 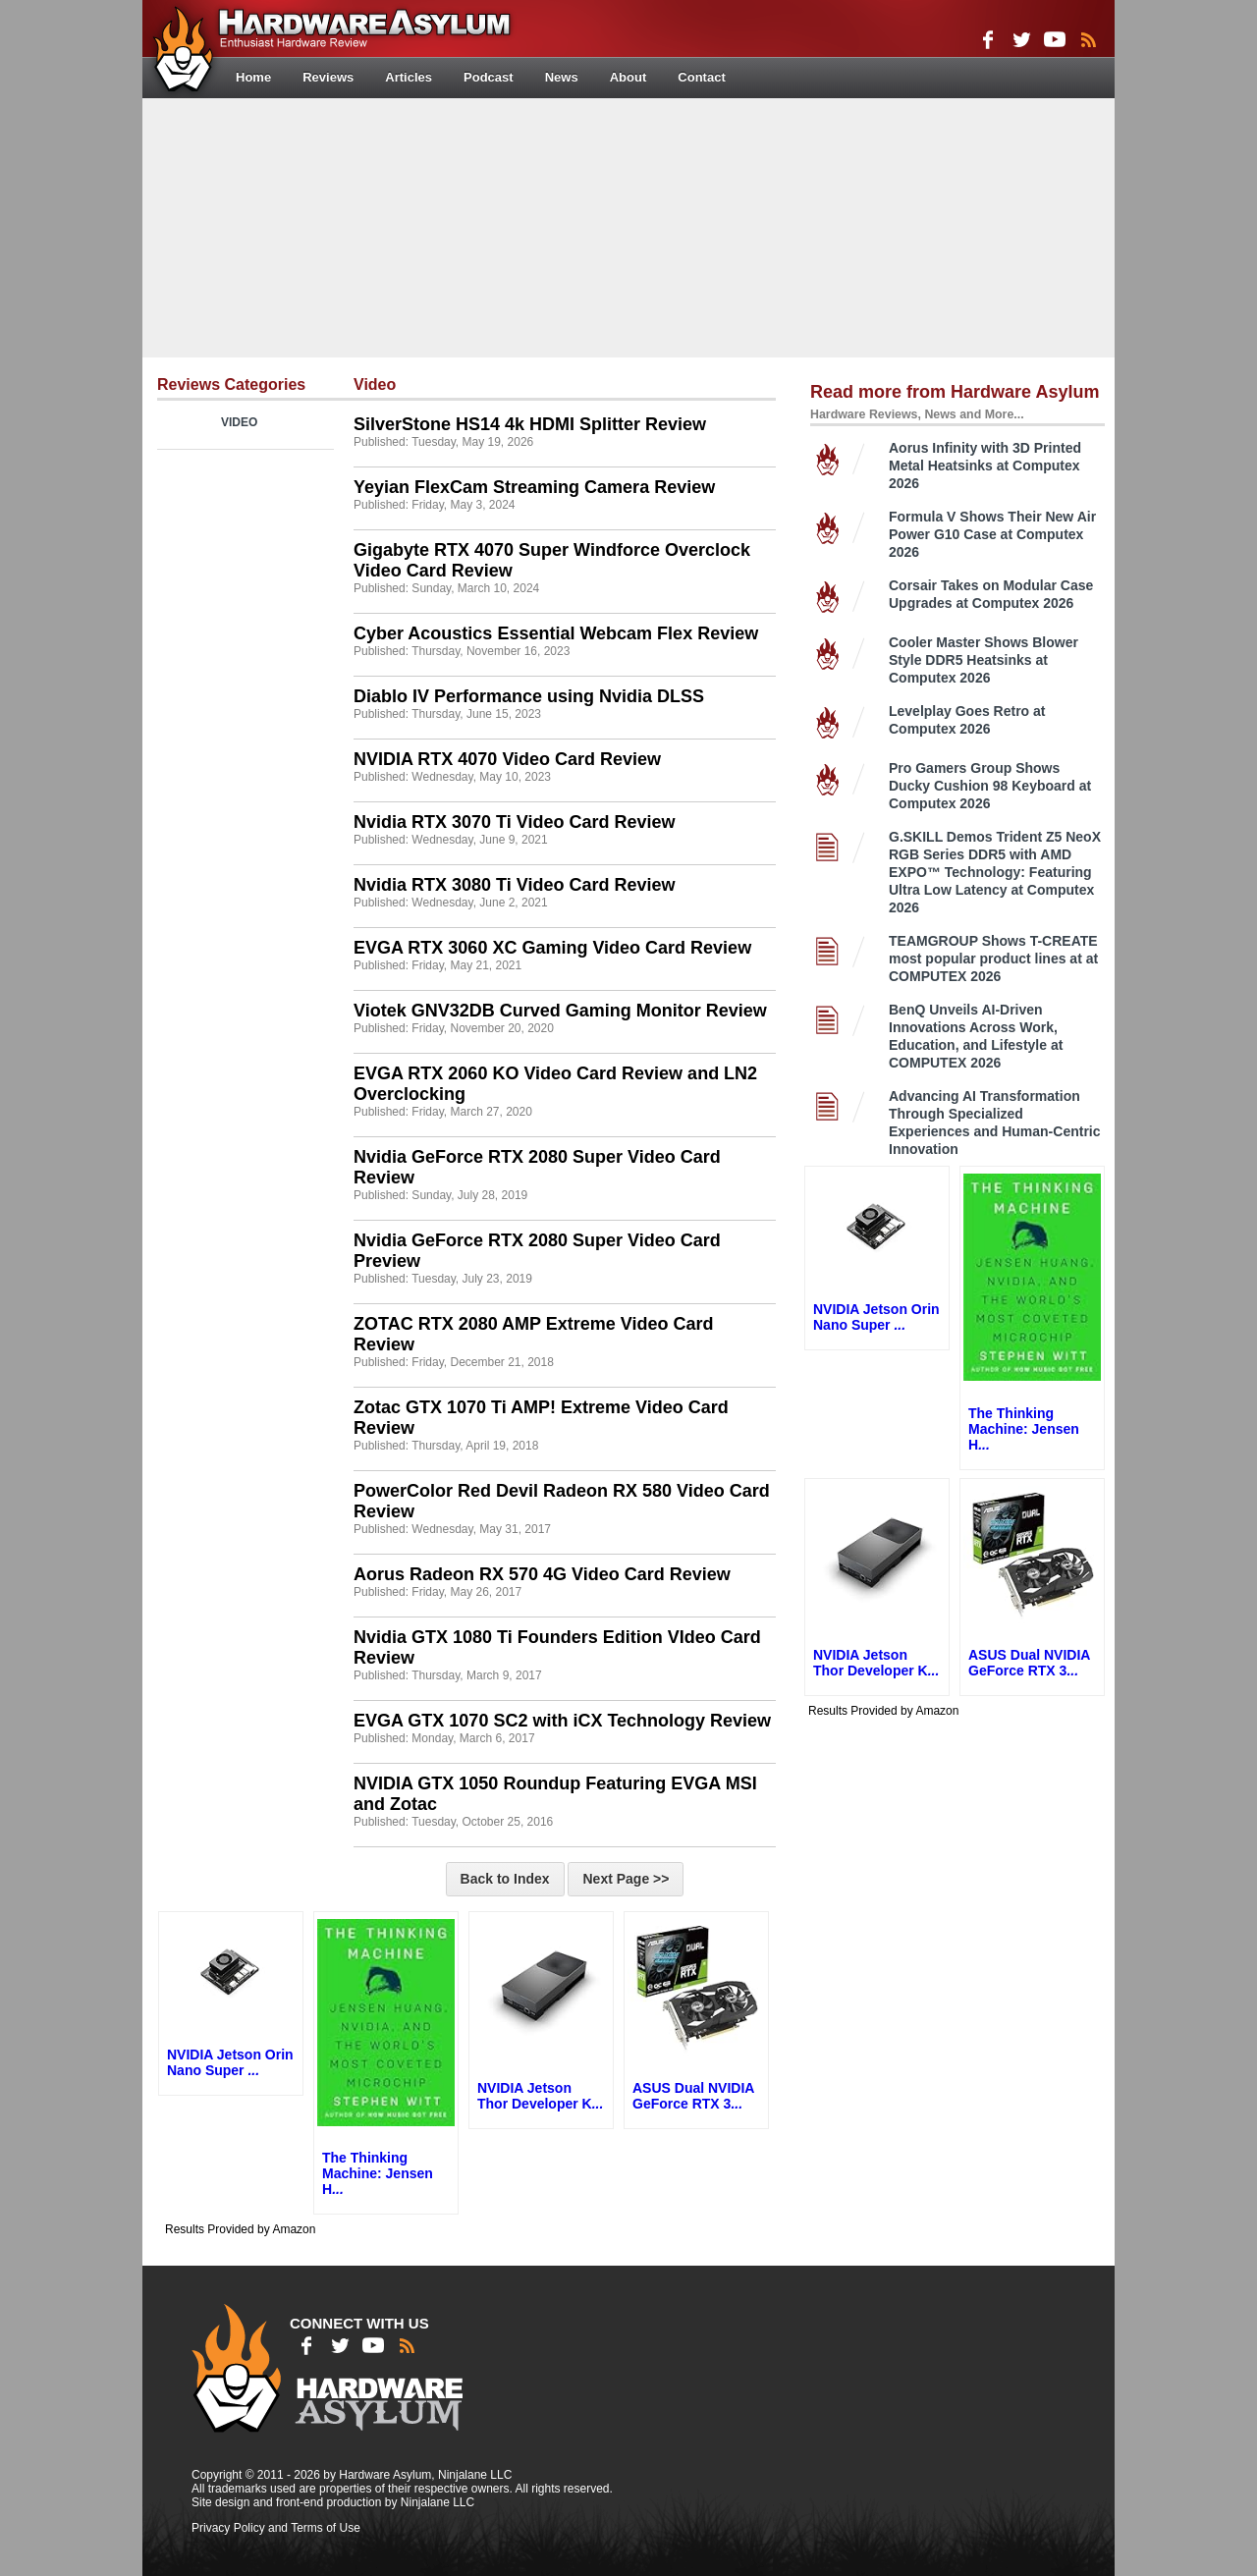 What do you see at coordinates (328, 77) in the screenshot?
I see `Reviews` at bounding box center [328, 77].